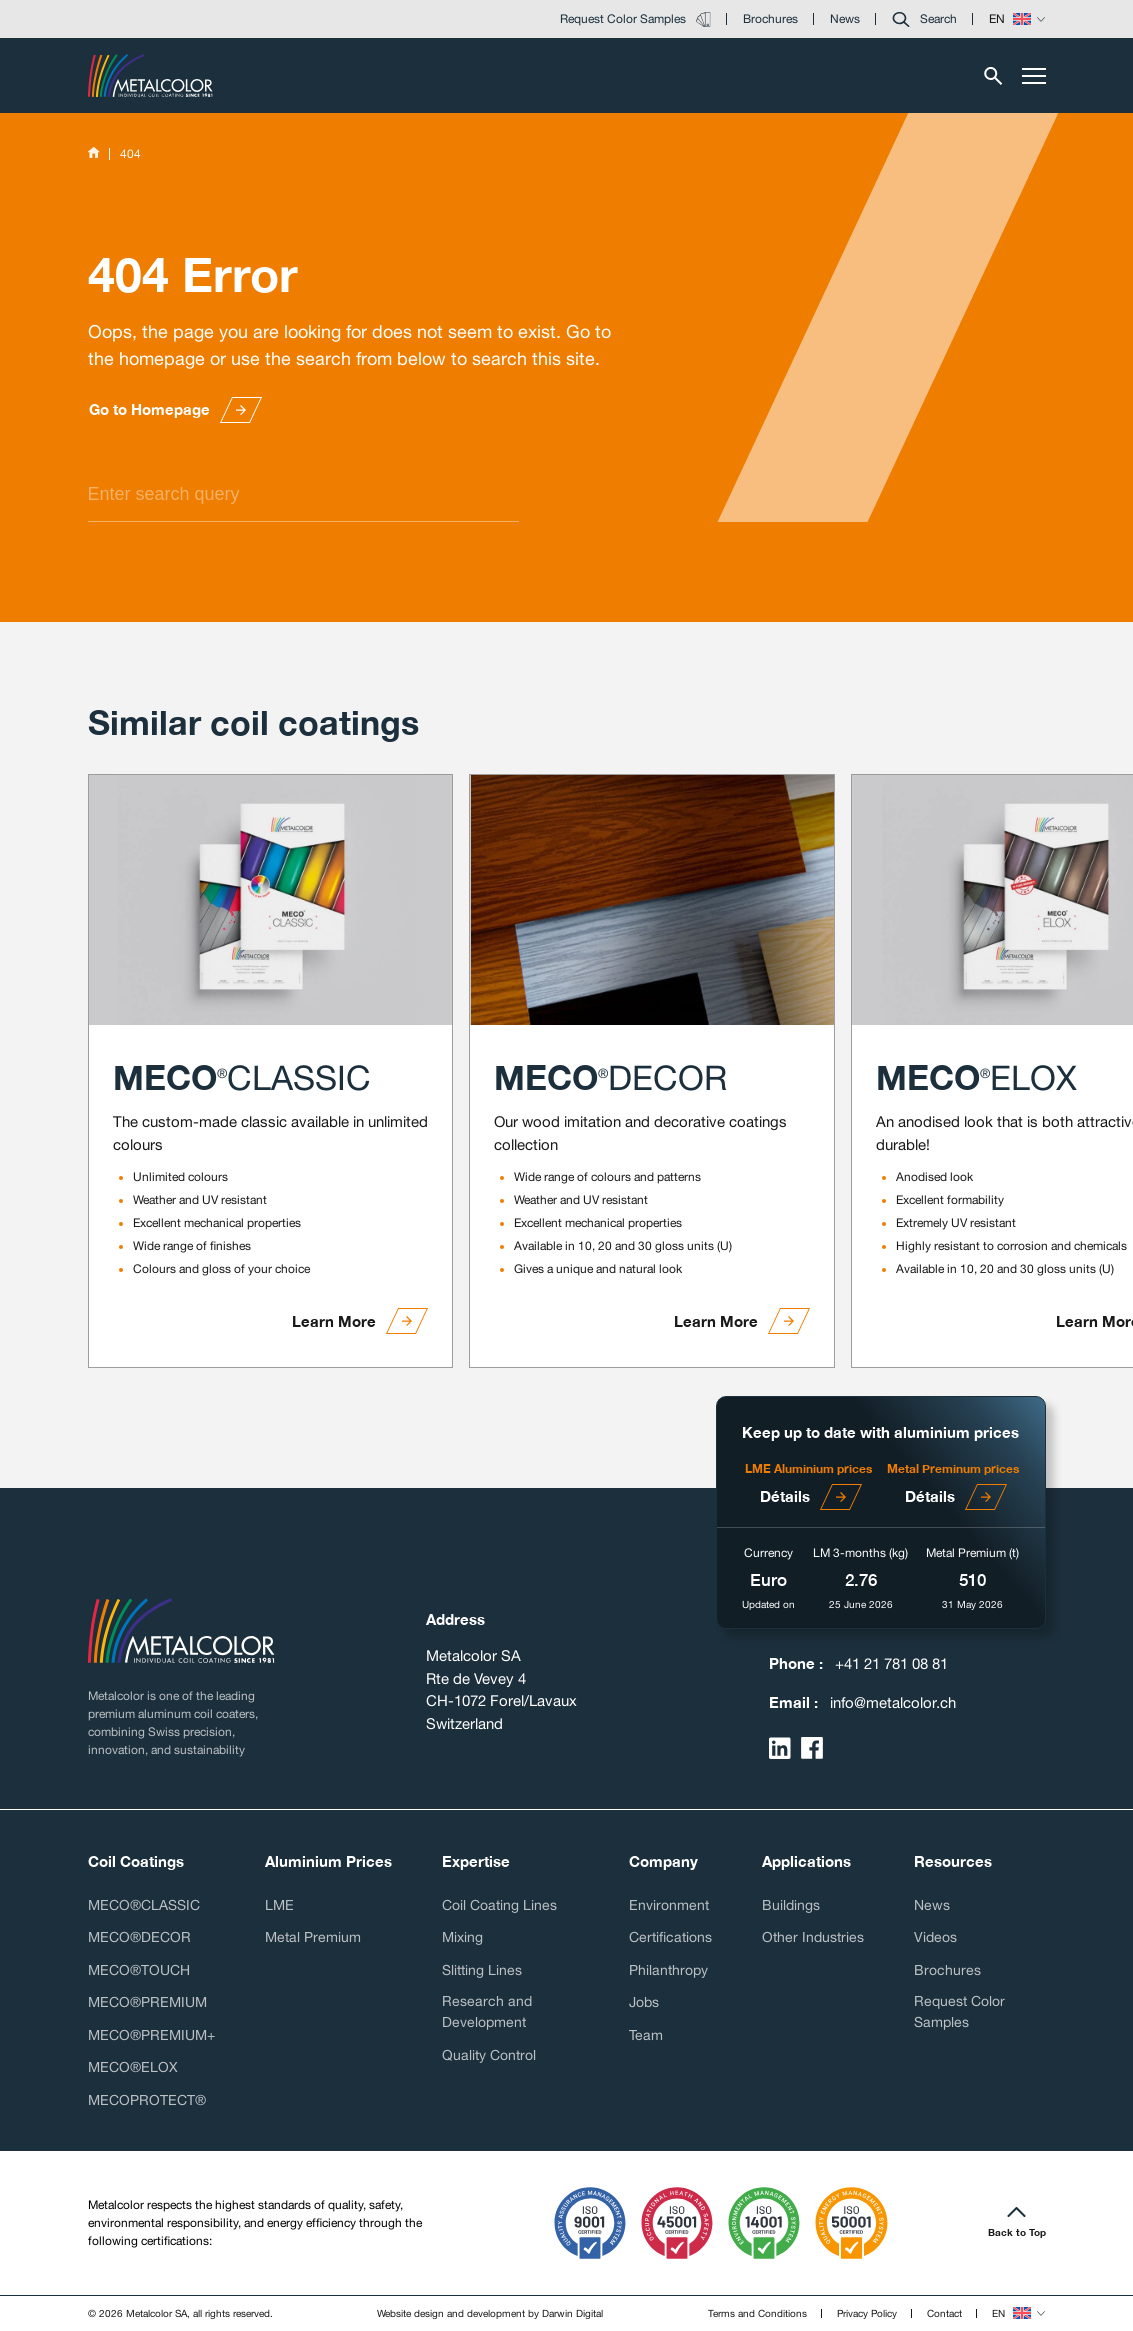 The width and height of the screenshot is (1133, 2331). What do you see at coordinates (663, 1861) in the screenshot?
I see `Company` at bounding box center [663, 1861].